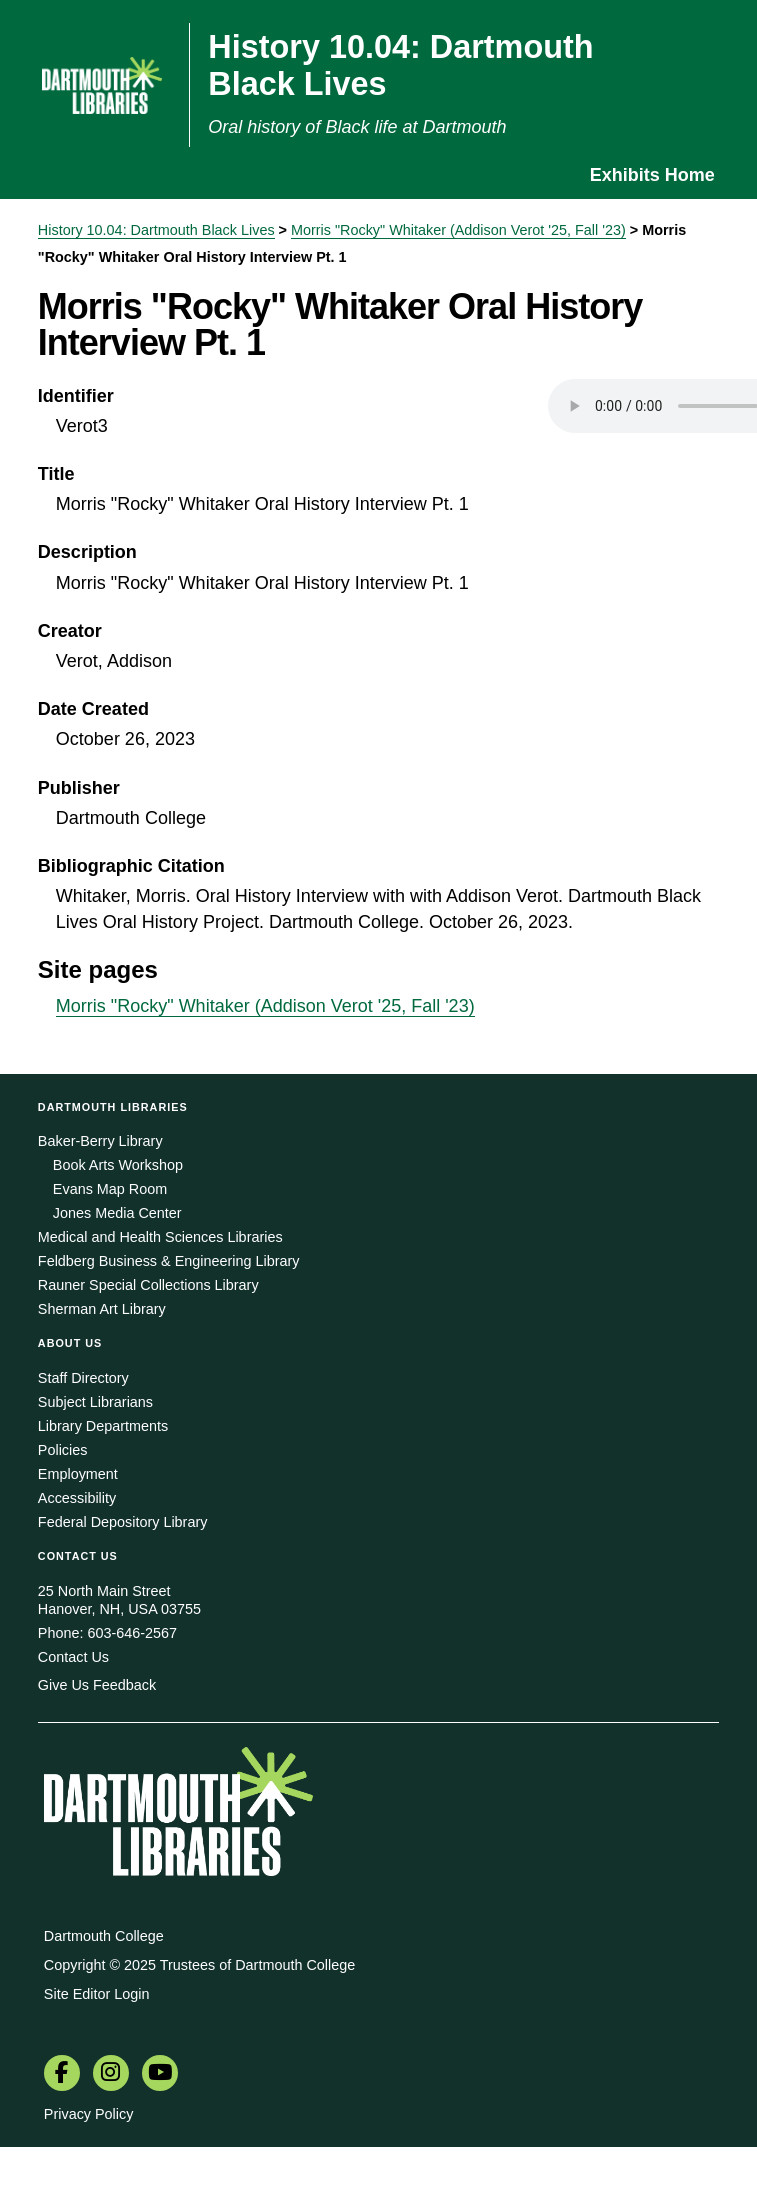  I want to click on Feldberg Business & Engineering Library, so click(169, 1261).